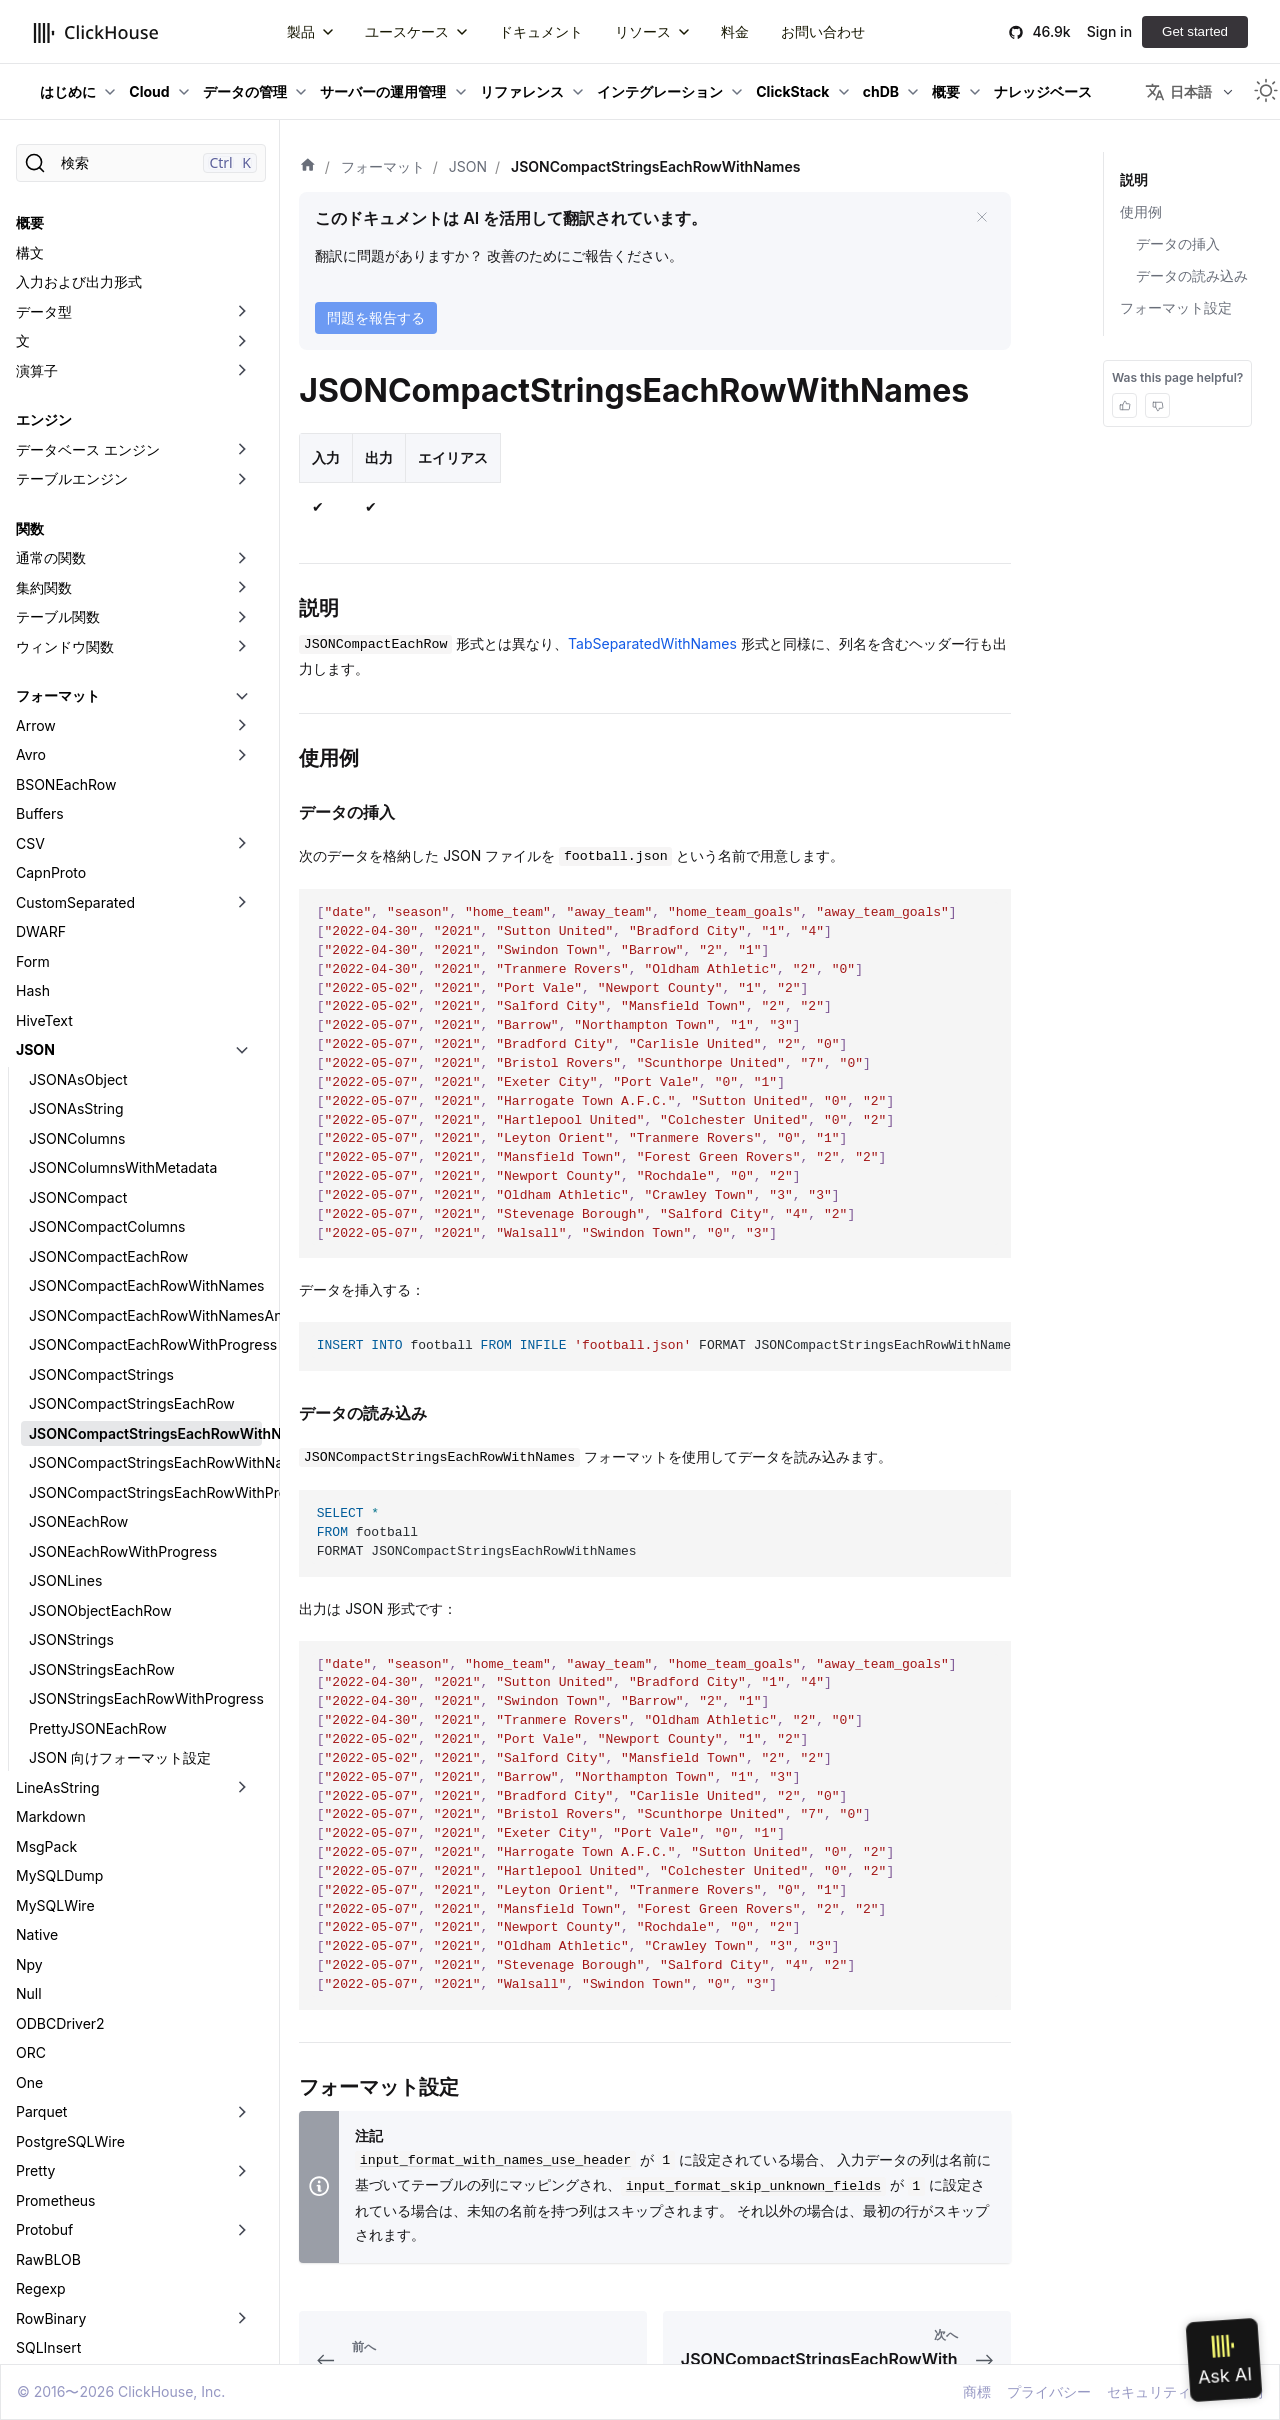 This screenshot has height=2420, width=1280. What do you see at coordinates (660, 91) in the screenshot?
I see `インテグレーション` at bounding box center [660, 91].